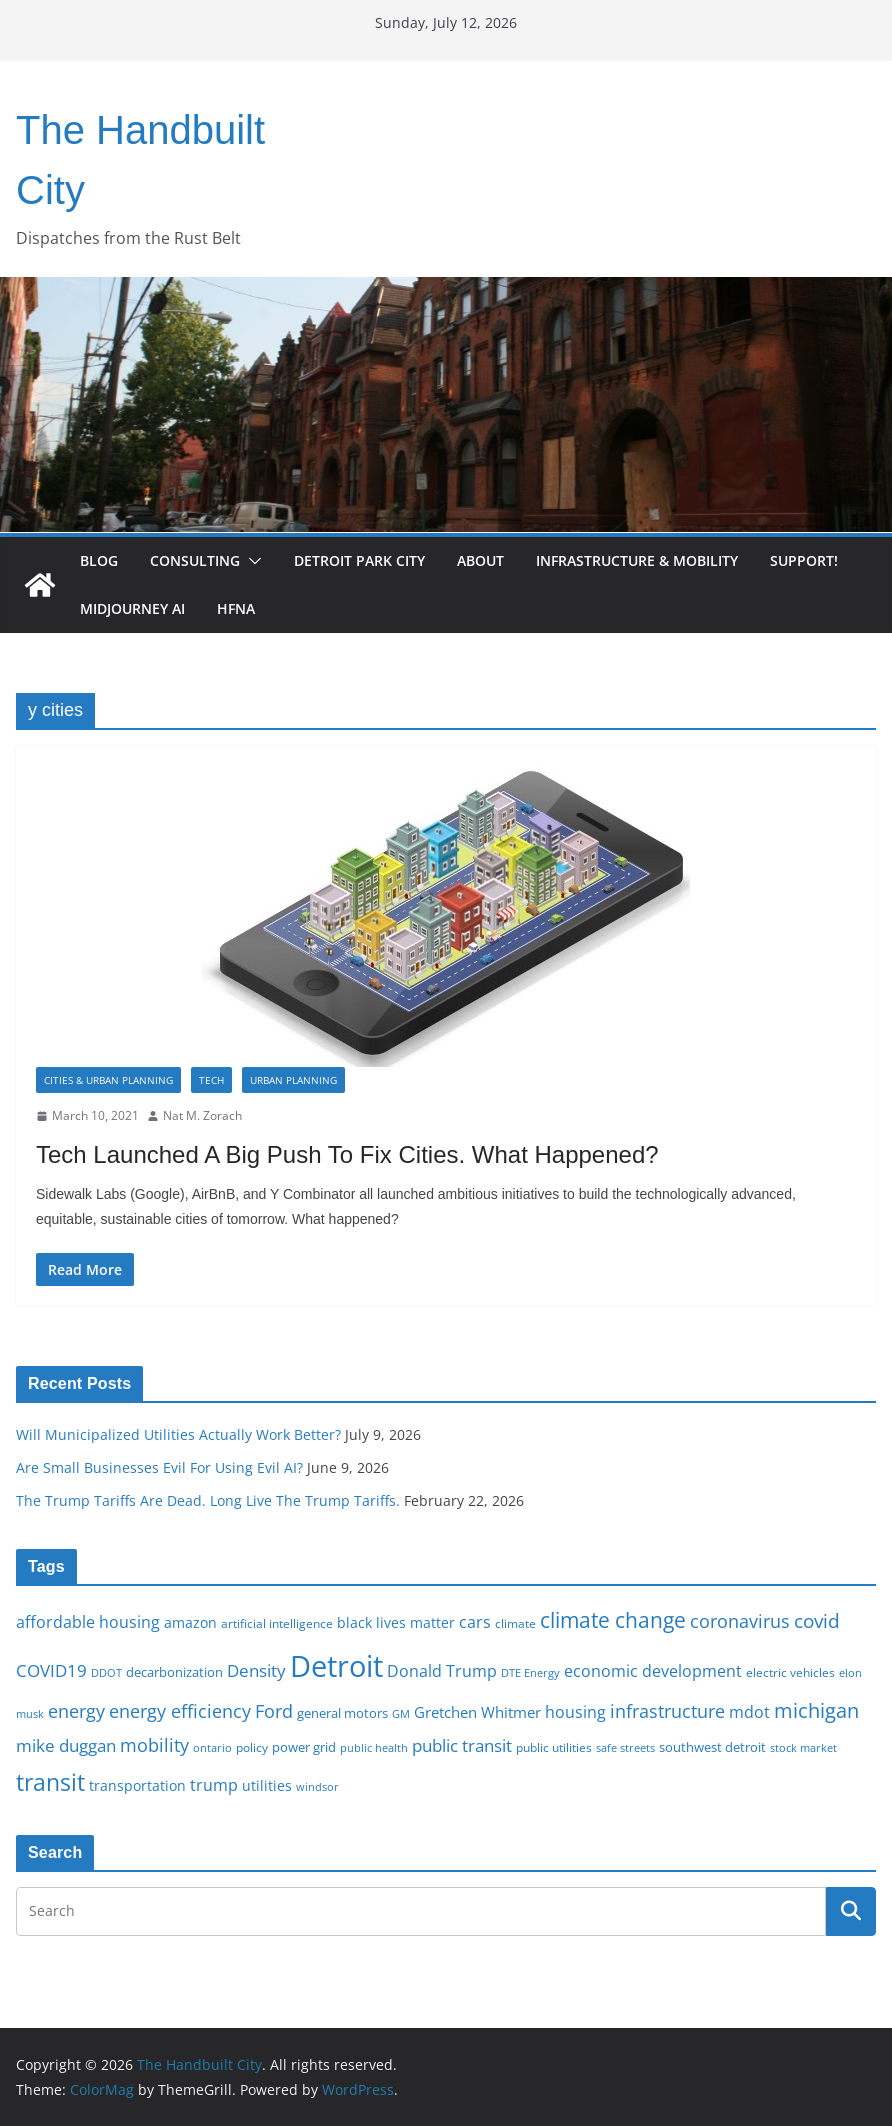 Image resolution: width=892 pixels, height=2126 pixels. What do you see at coordinates (211, 1080) in the screenshot?
I see `Tech` at bounding box center [211, 1080].